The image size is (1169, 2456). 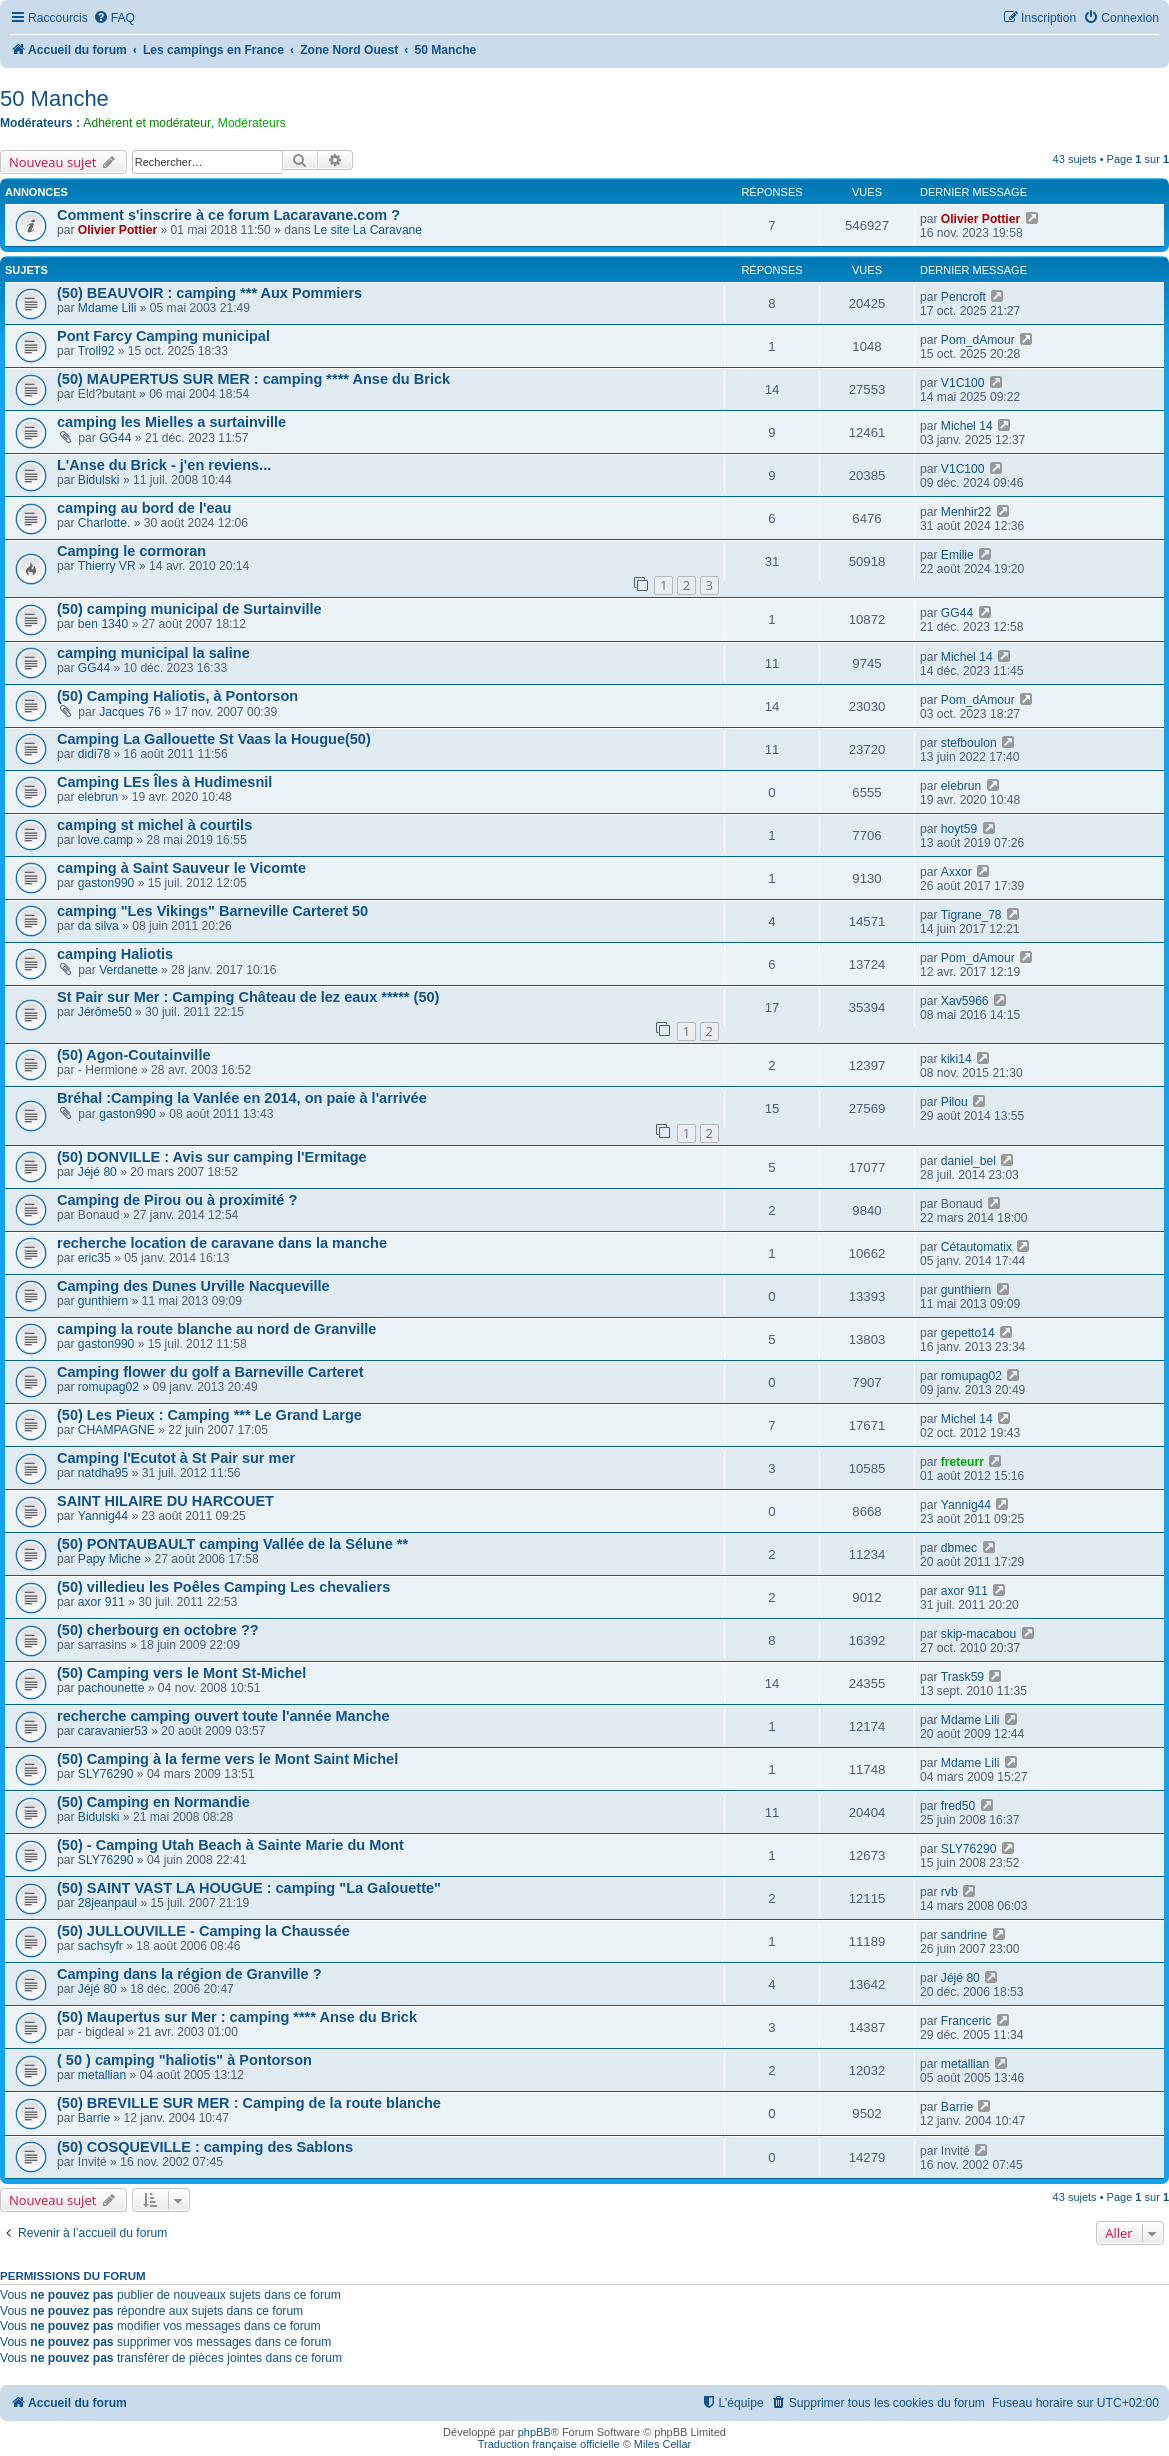 What do you see at coordinates (114, 18) in the screenshot?
I see `[menuitem]` at bounding box center [114, 18].